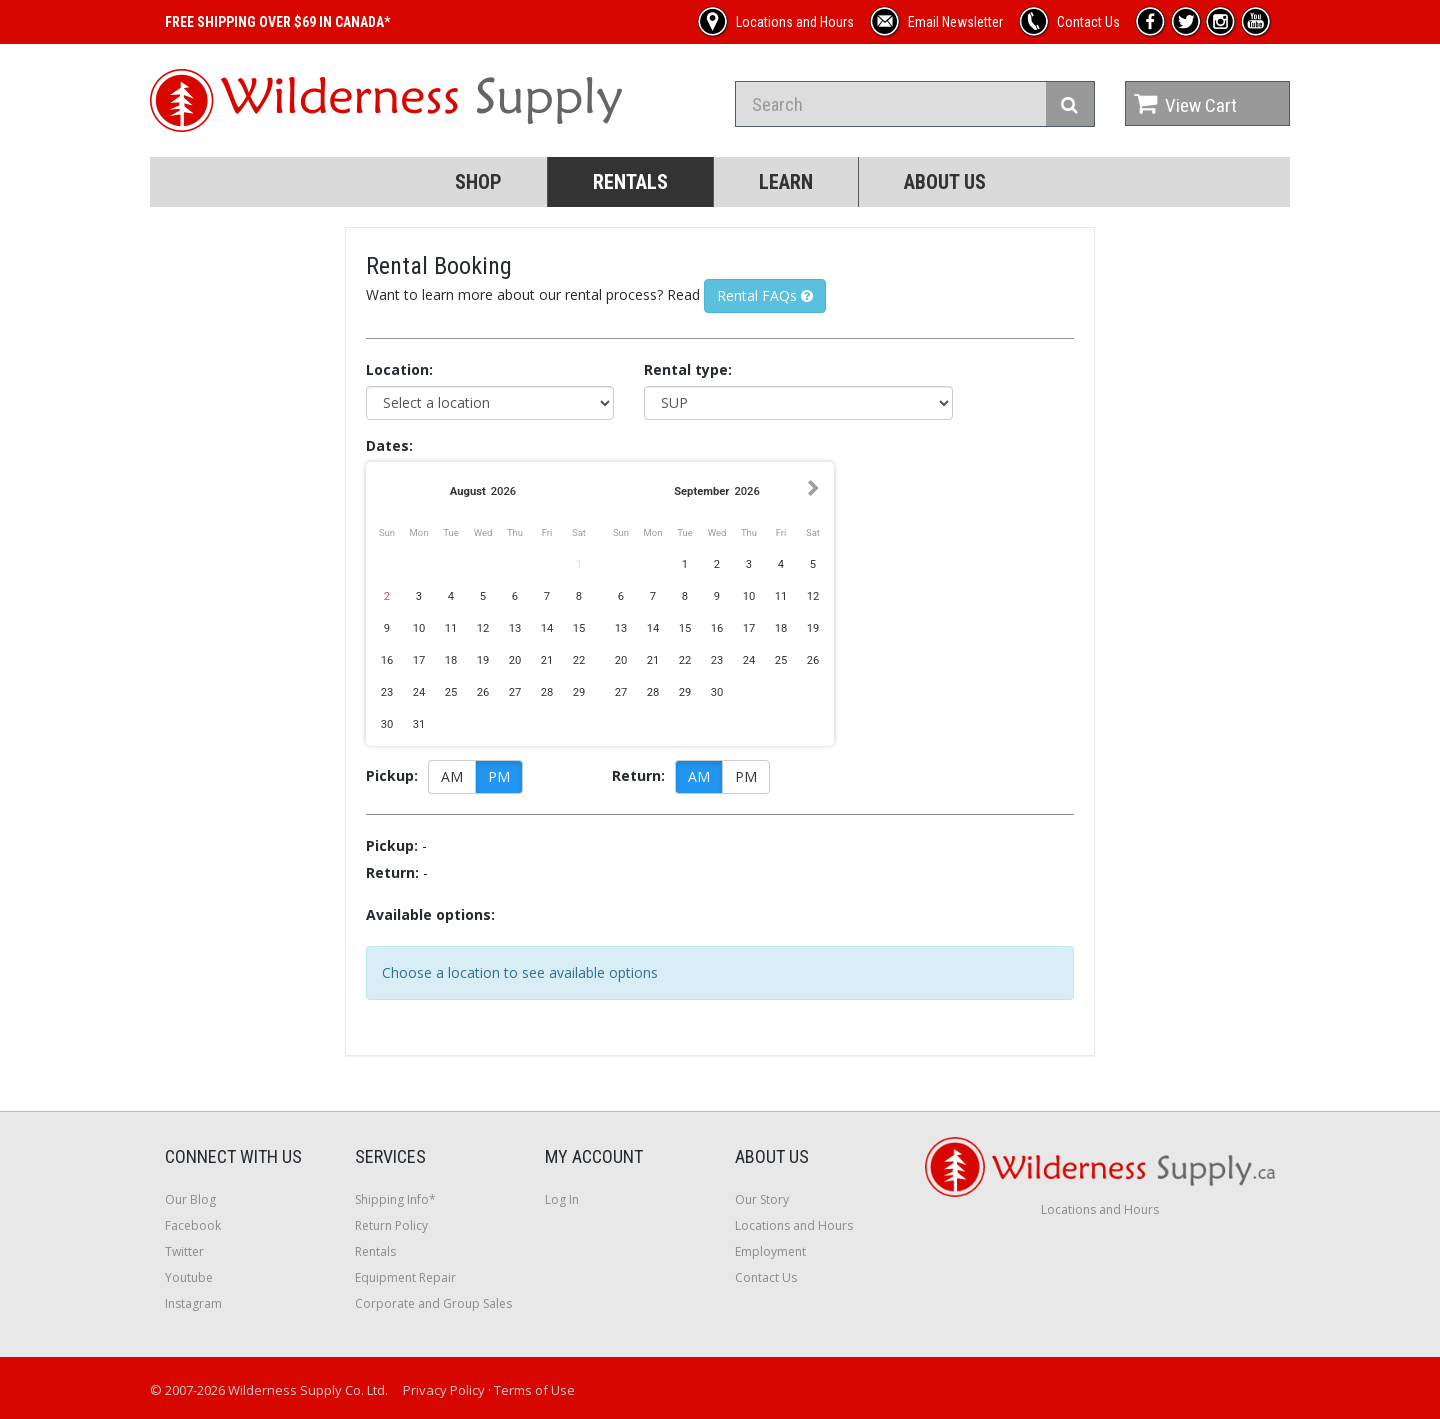  Describe the element at coordinates (630, 182) in the screenshot. I see `Rentals` at that location.